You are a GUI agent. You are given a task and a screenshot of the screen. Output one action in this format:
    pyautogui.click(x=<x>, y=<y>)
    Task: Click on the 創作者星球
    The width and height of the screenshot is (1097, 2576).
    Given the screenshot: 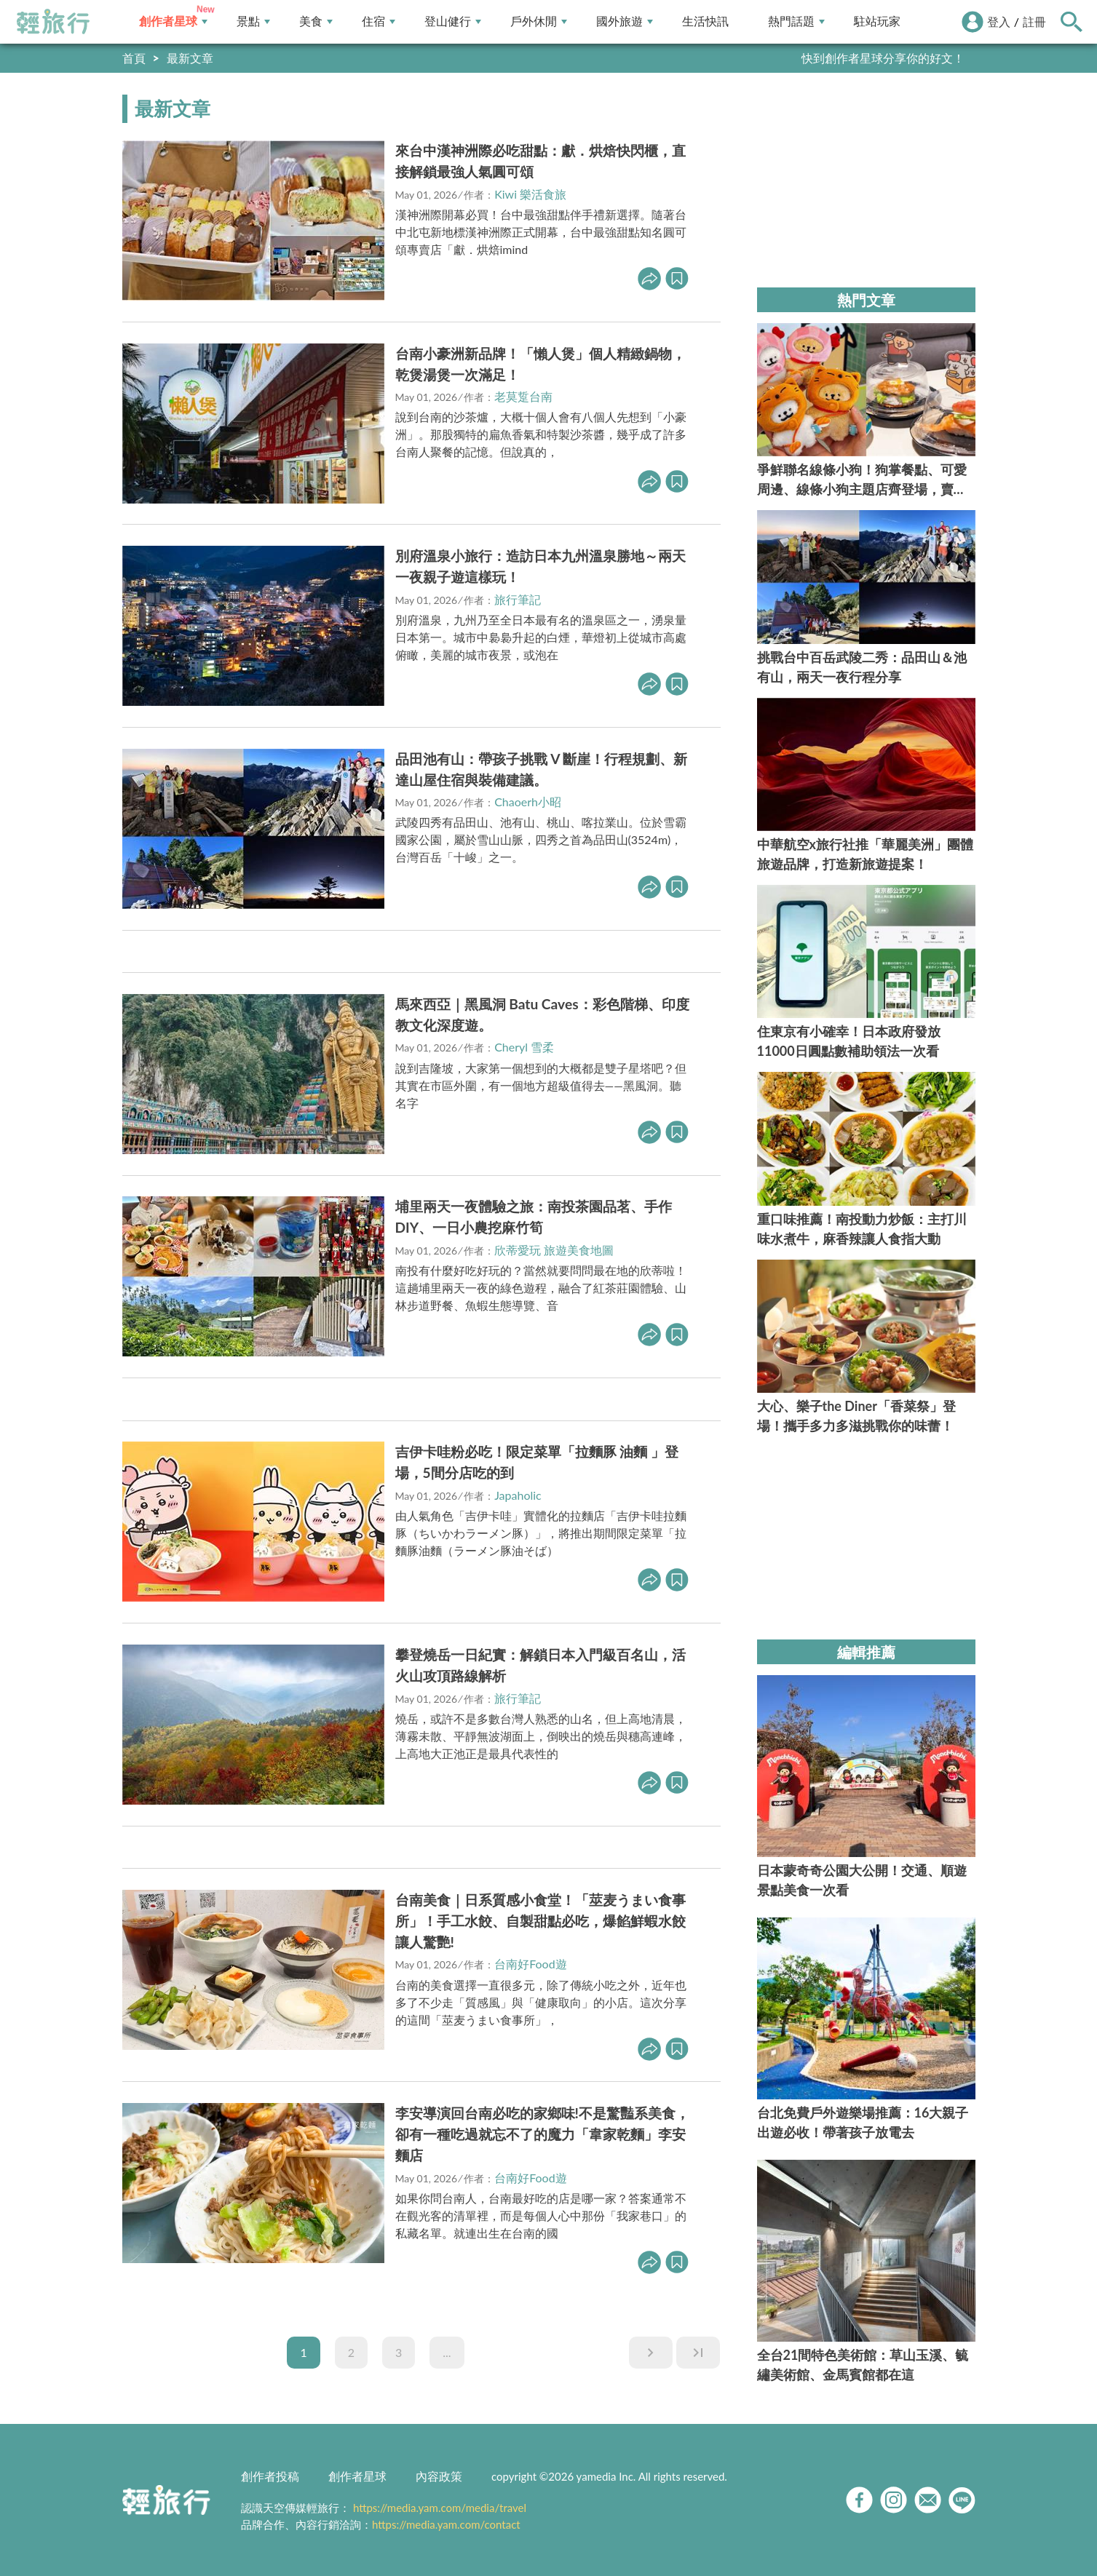 What is the action you would take?
    pyautogui.click(x=173, y=21)
    